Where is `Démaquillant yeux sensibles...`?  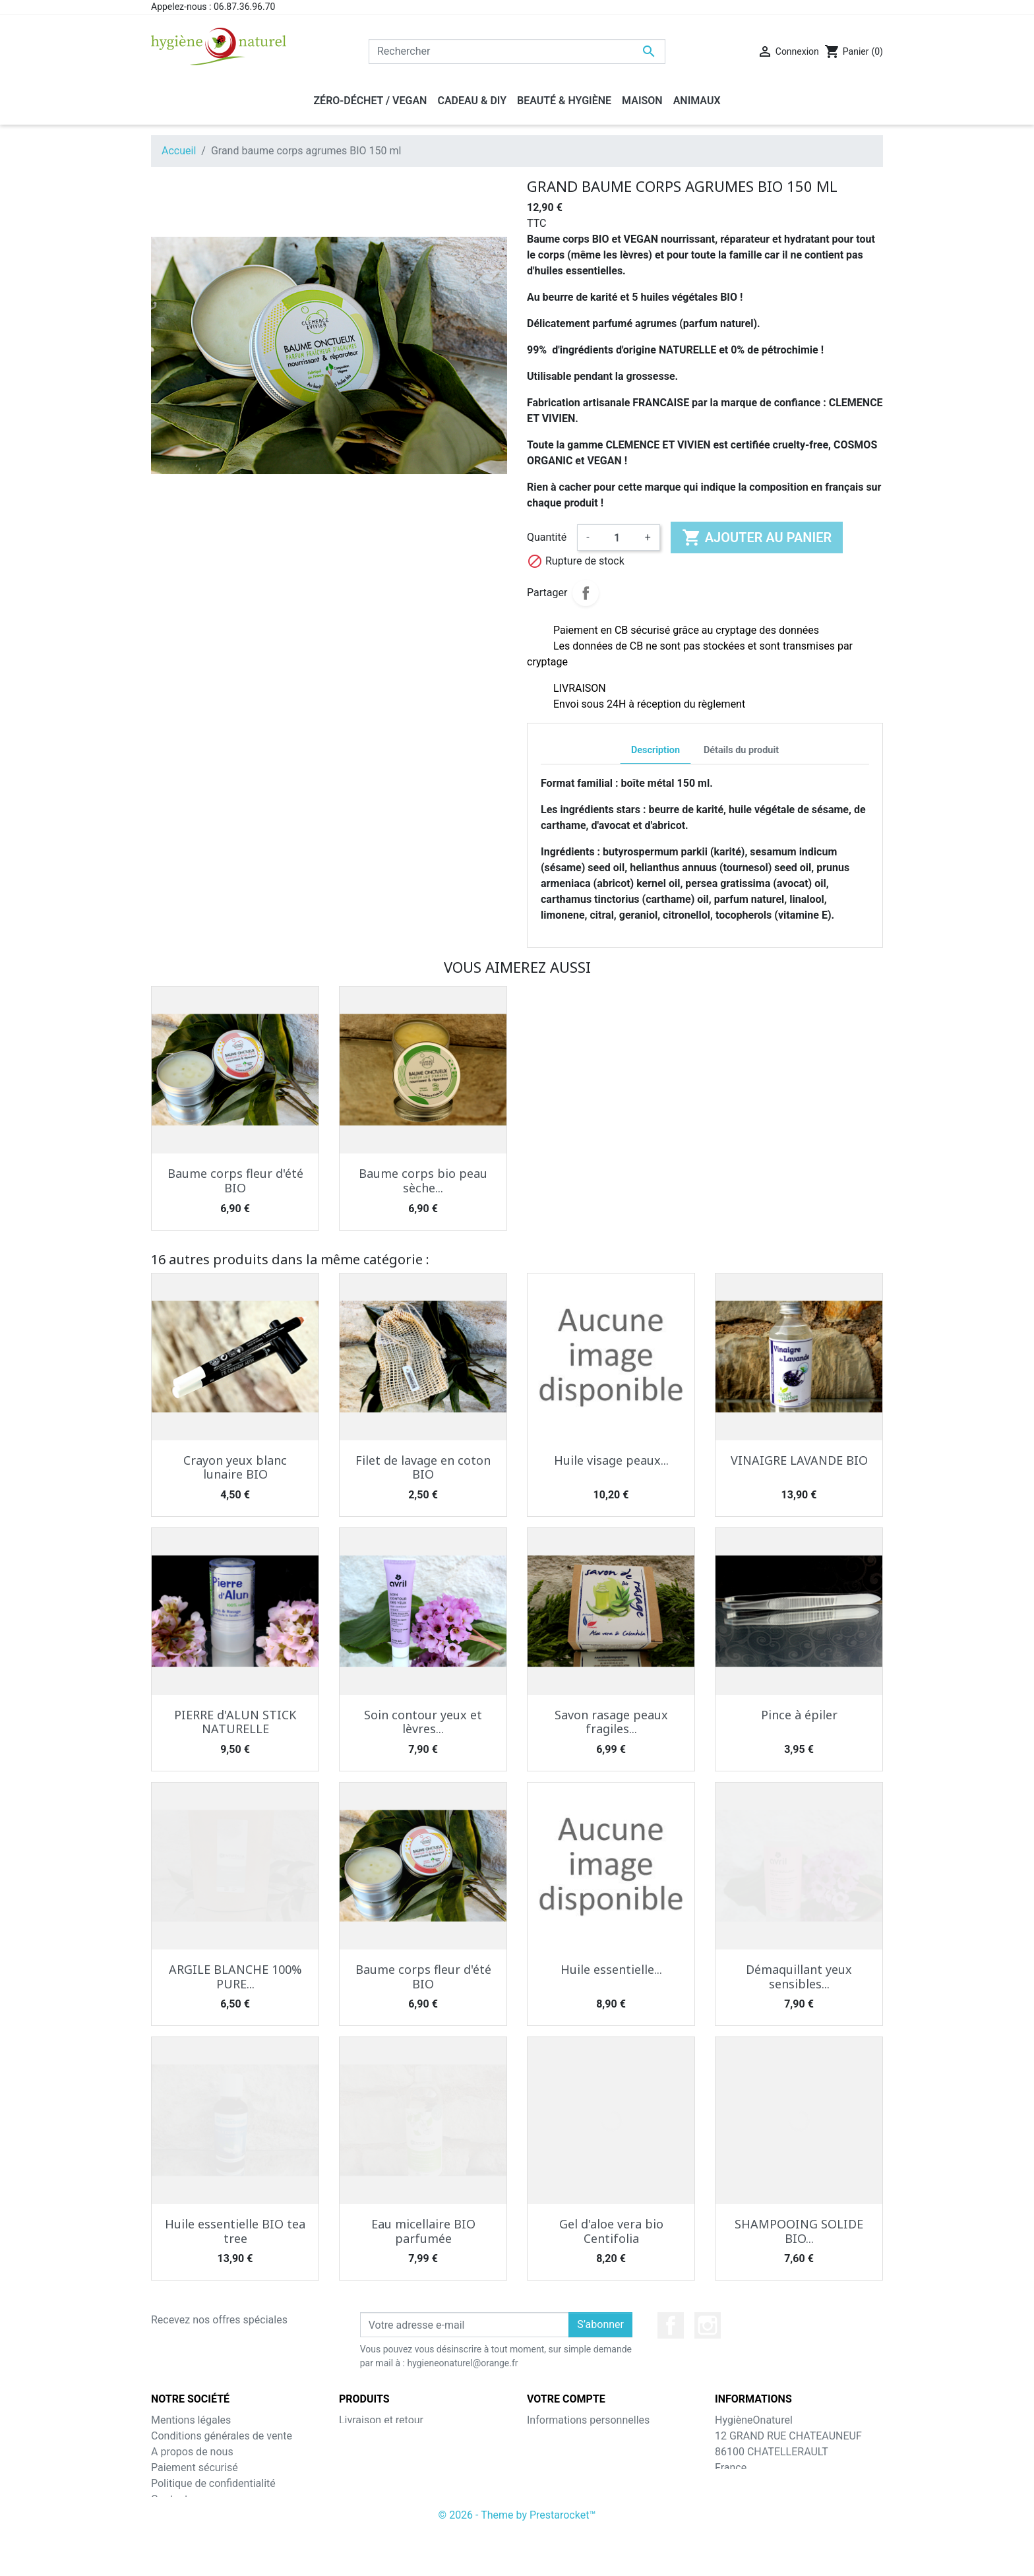 Démaquillant yeux sensibles... is located at coordinates (799, 1976).